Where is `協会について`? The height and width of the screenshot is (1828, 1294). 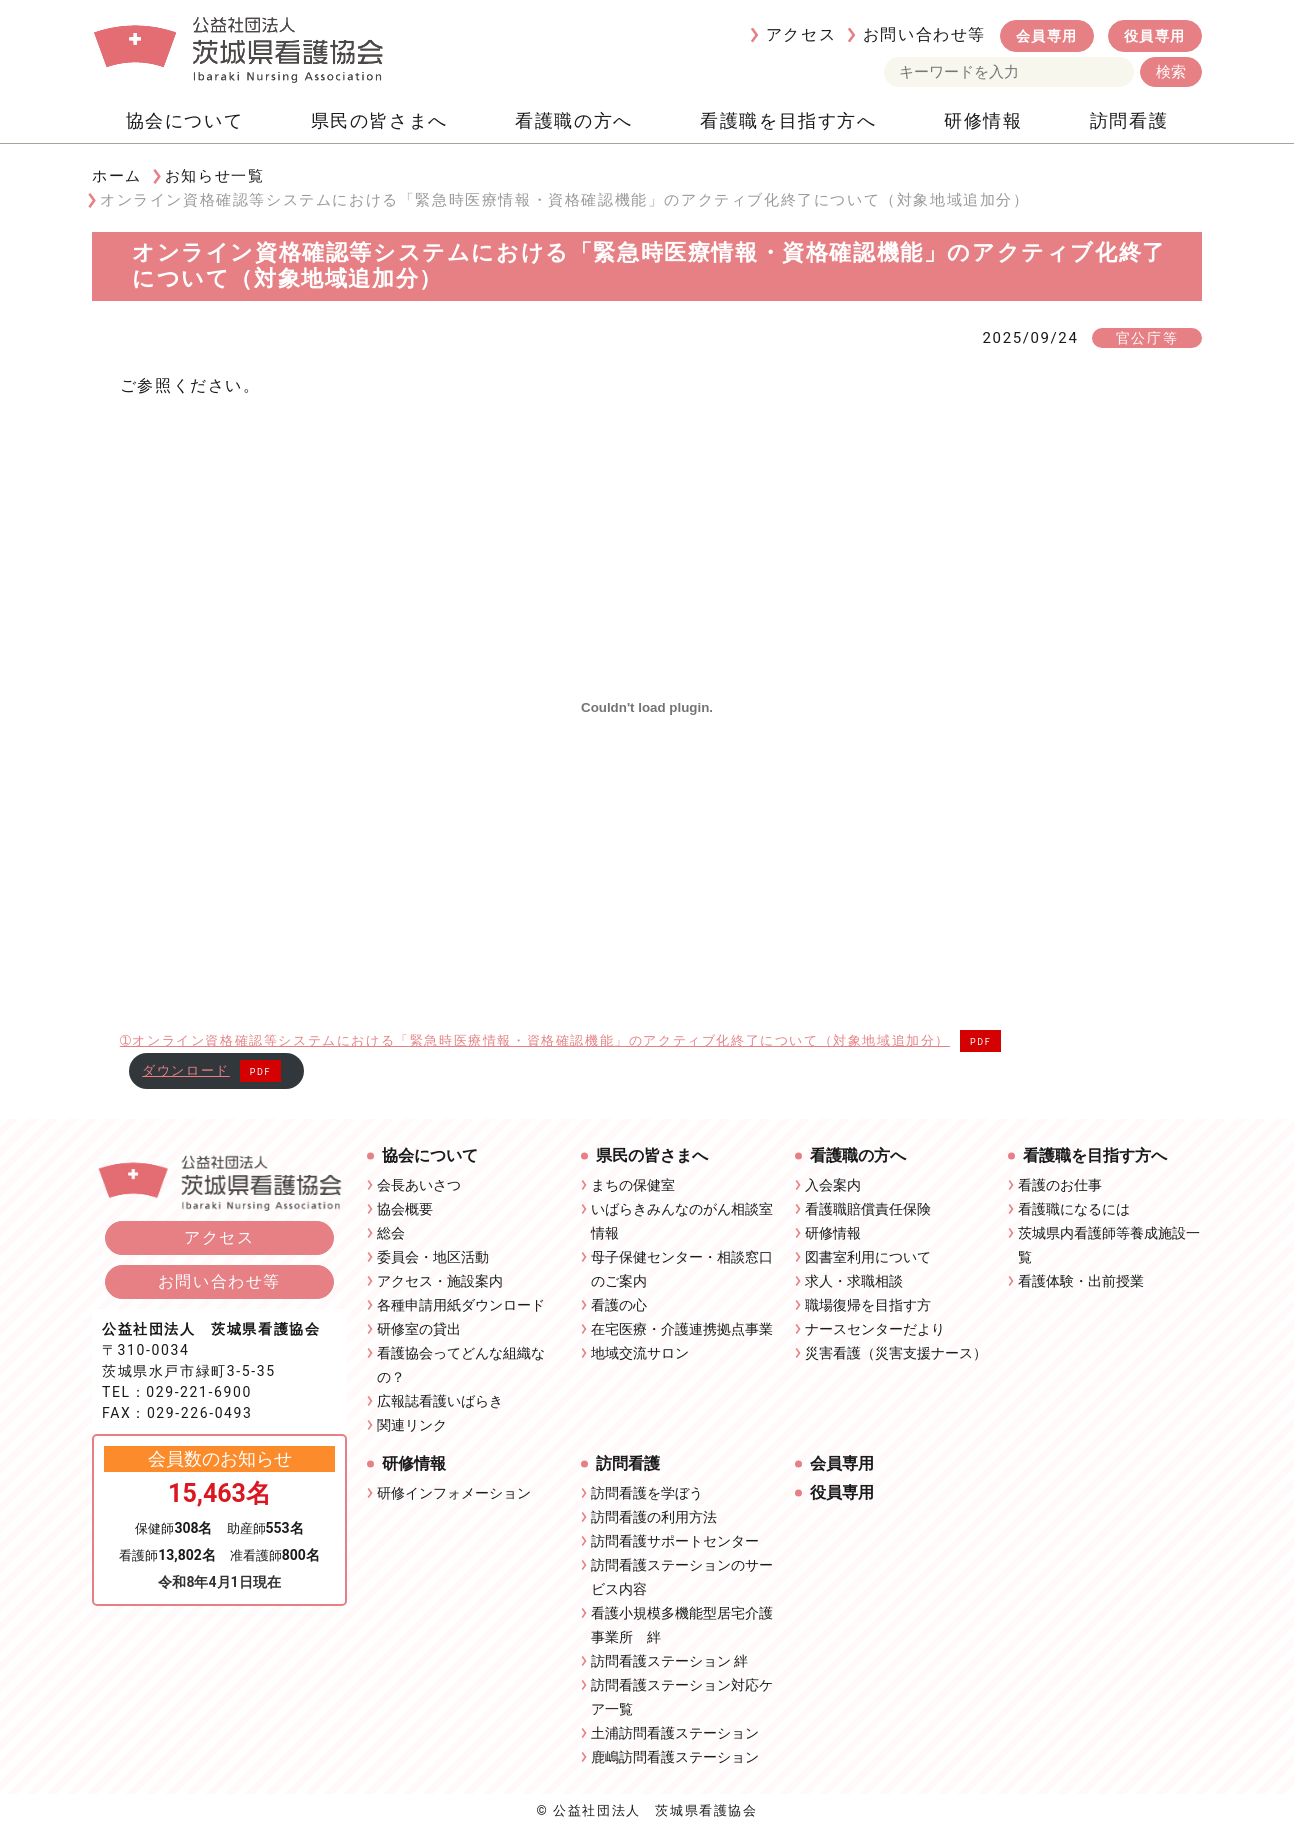
協会について is located at coordinates (185, 120).